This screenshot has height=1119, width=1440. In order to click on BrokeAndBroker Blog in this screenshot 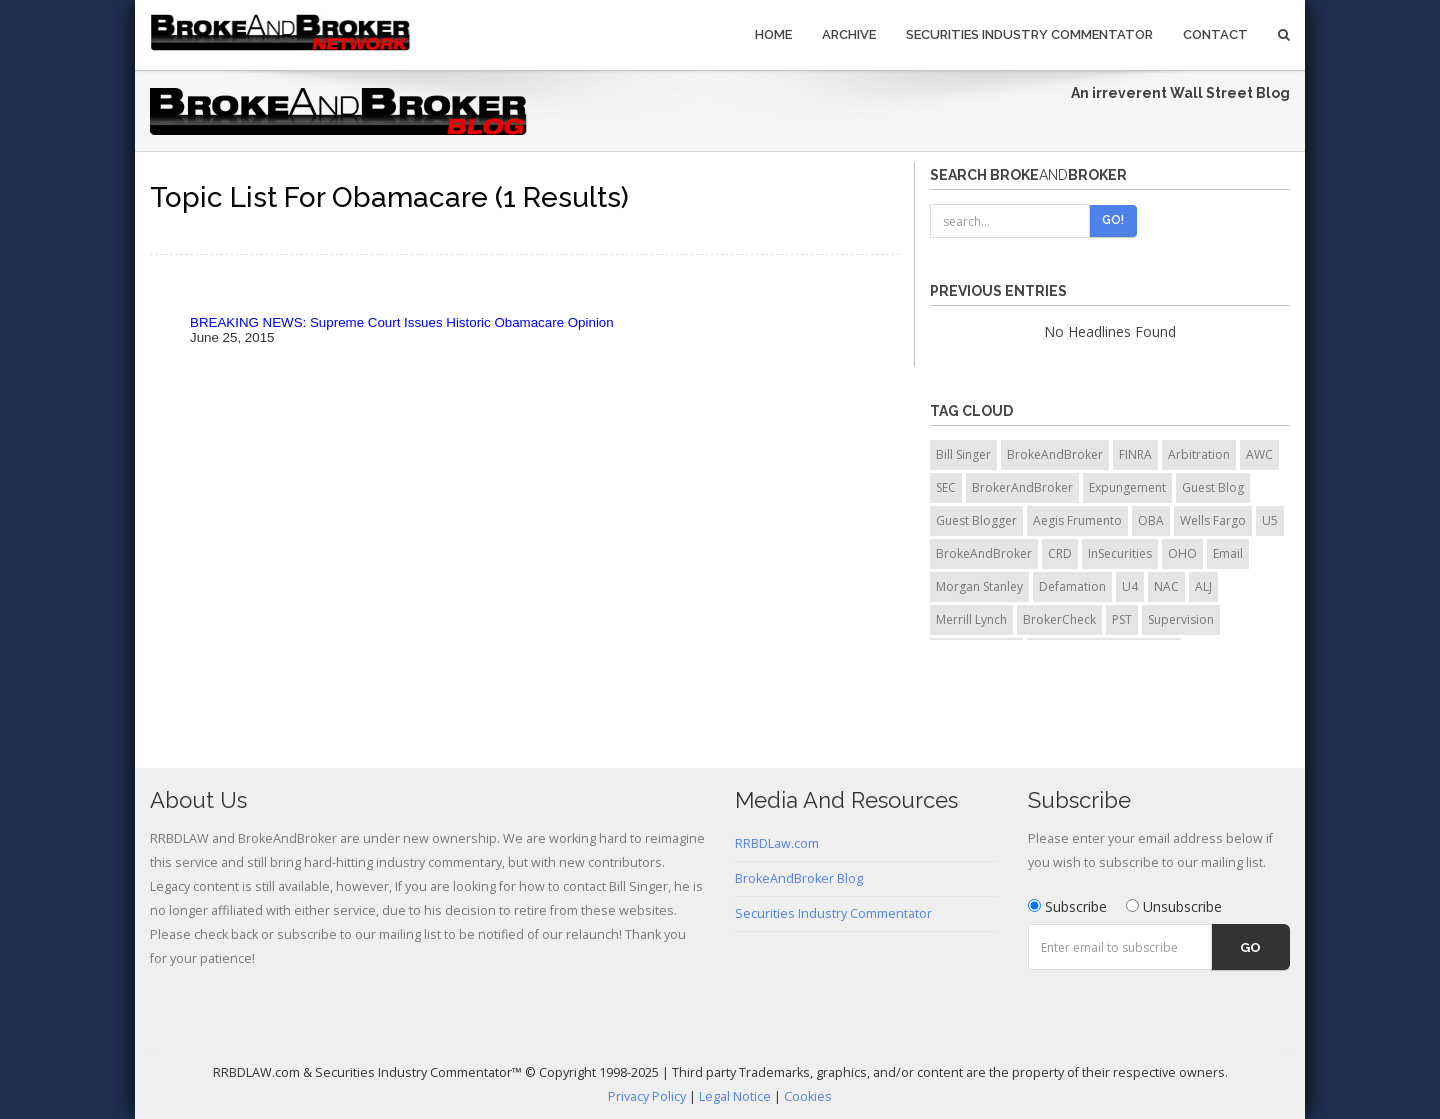, I will do `click(799, 878)`.